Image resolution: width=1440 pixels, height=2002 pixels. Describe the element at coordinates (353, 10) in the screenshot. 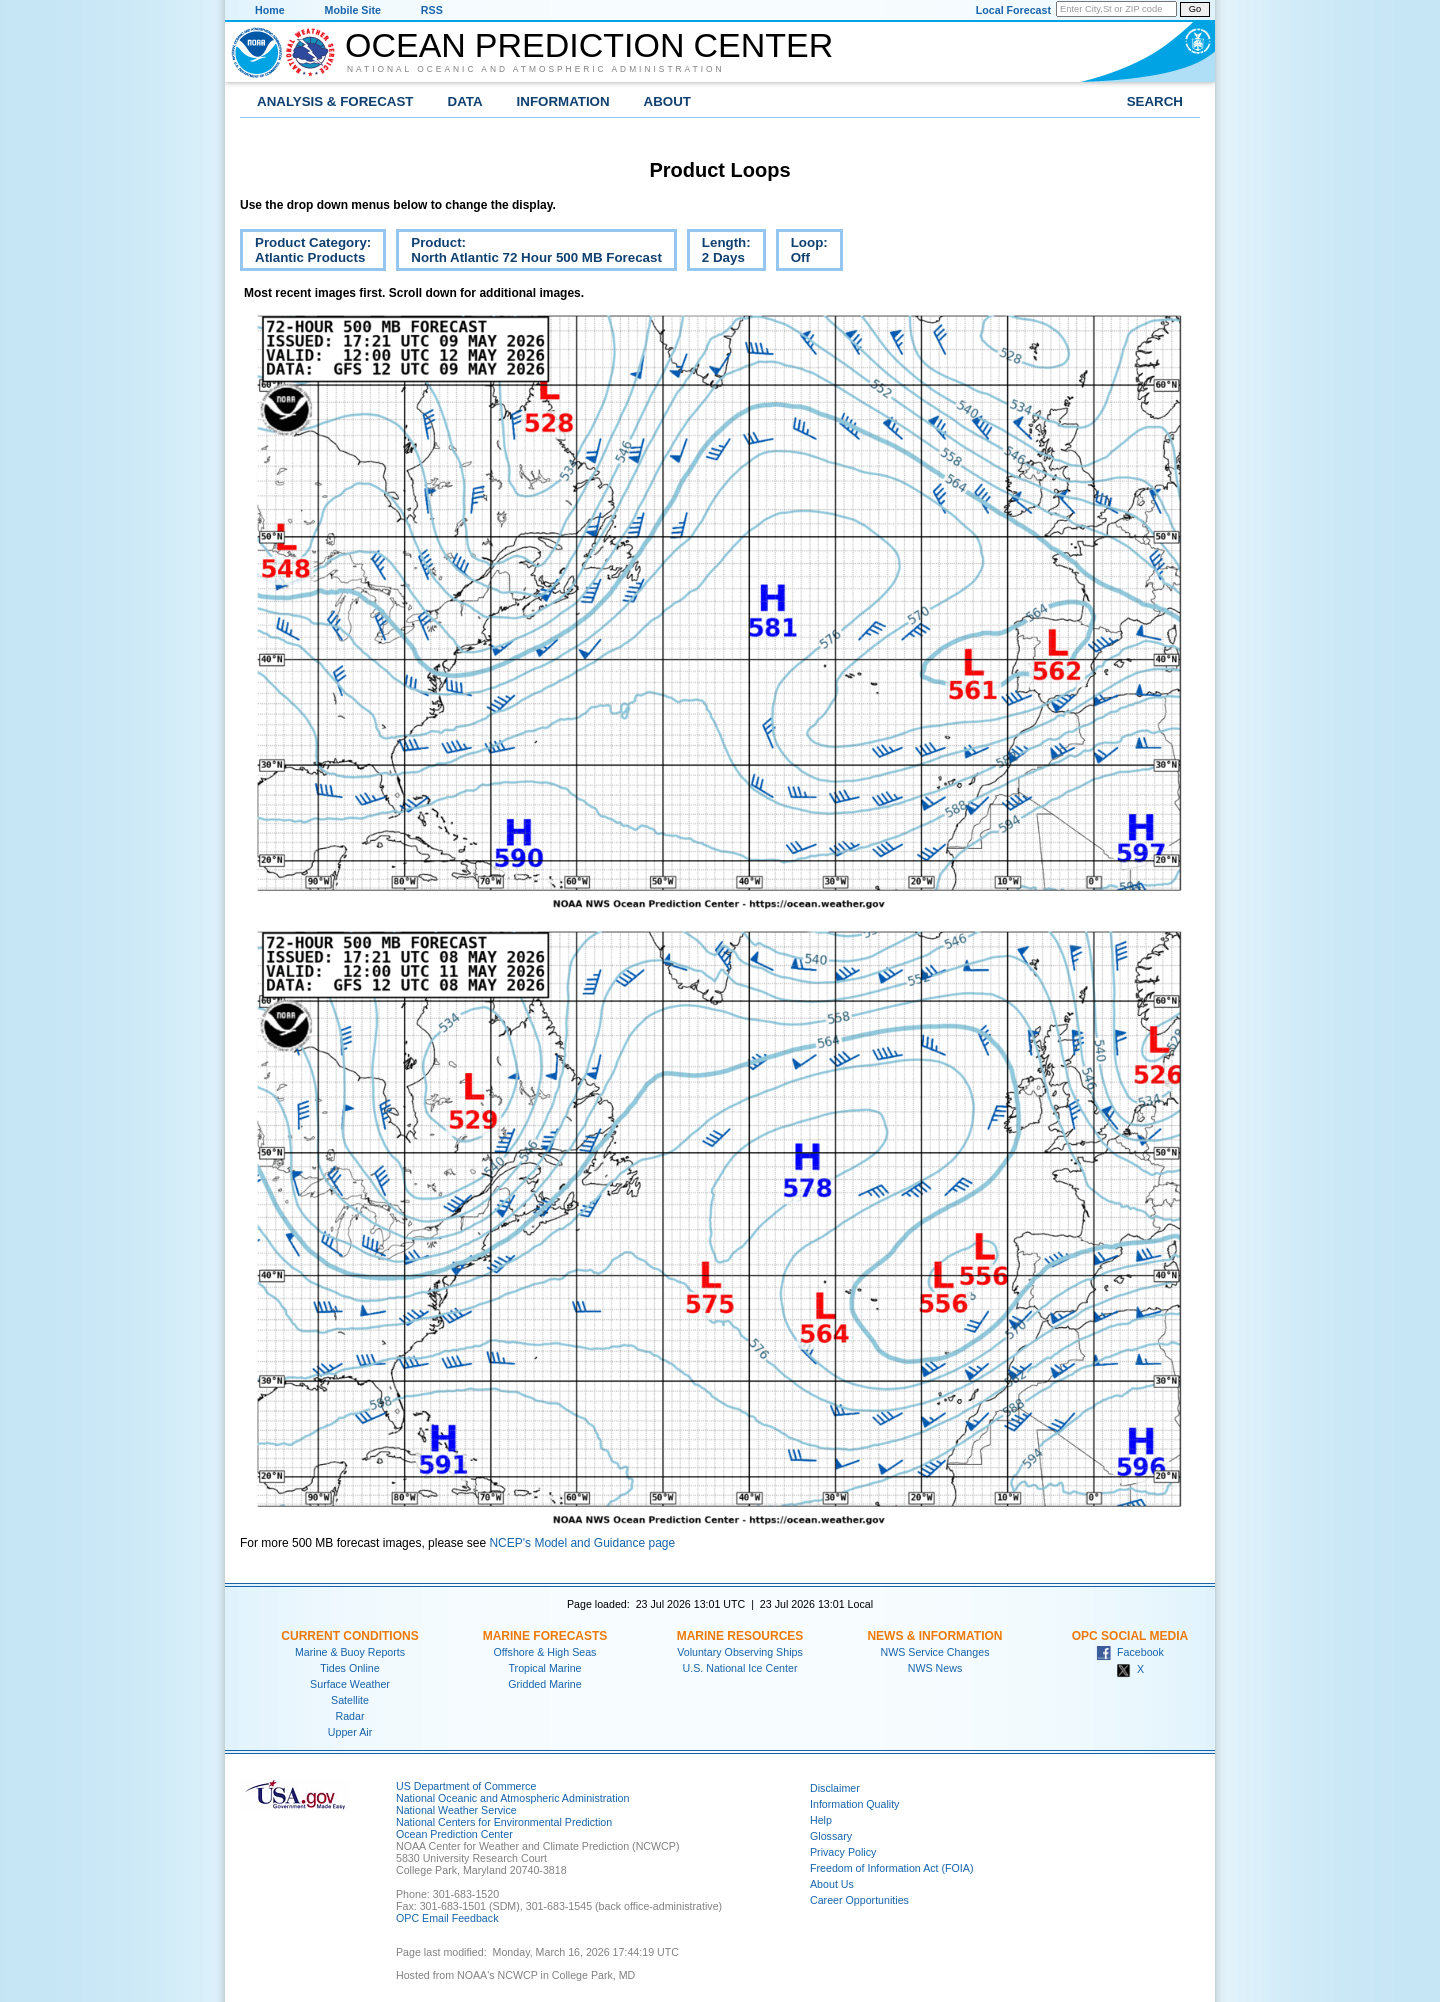

I see `Mobile Site` at that location.